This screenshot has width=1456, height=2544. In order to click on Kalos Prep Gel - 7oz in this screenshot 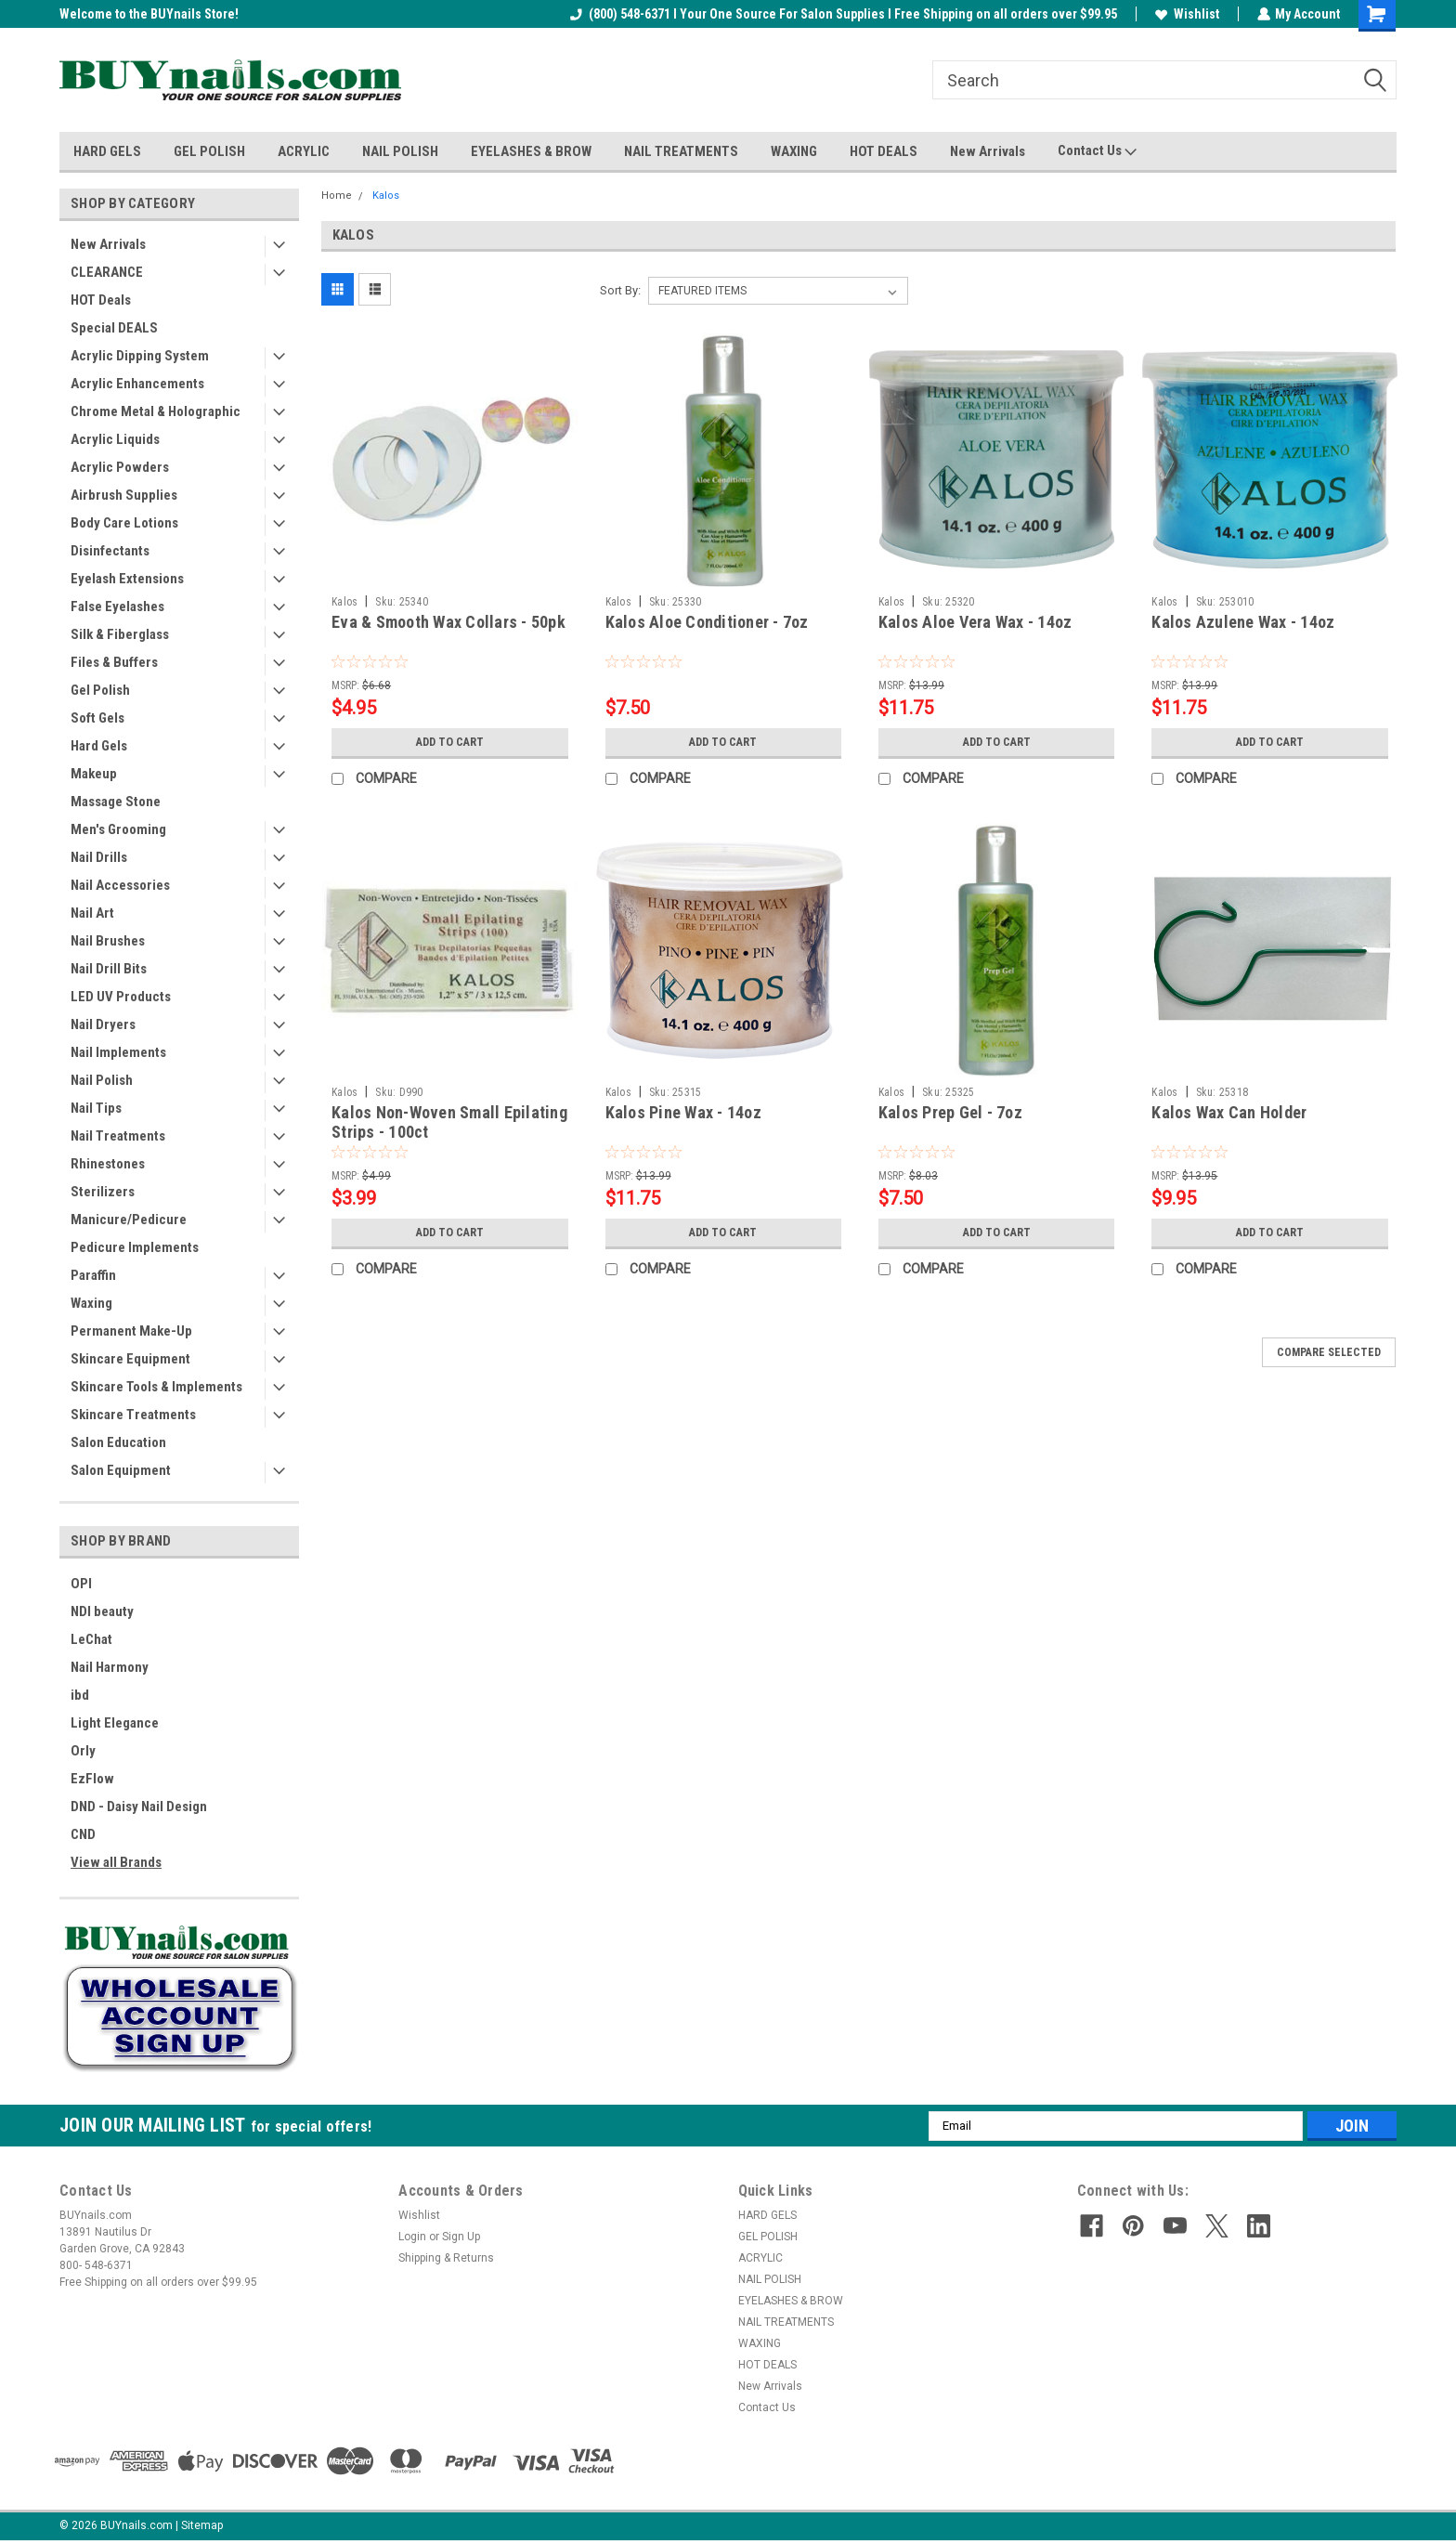, I will do `click(950, 1112)`.